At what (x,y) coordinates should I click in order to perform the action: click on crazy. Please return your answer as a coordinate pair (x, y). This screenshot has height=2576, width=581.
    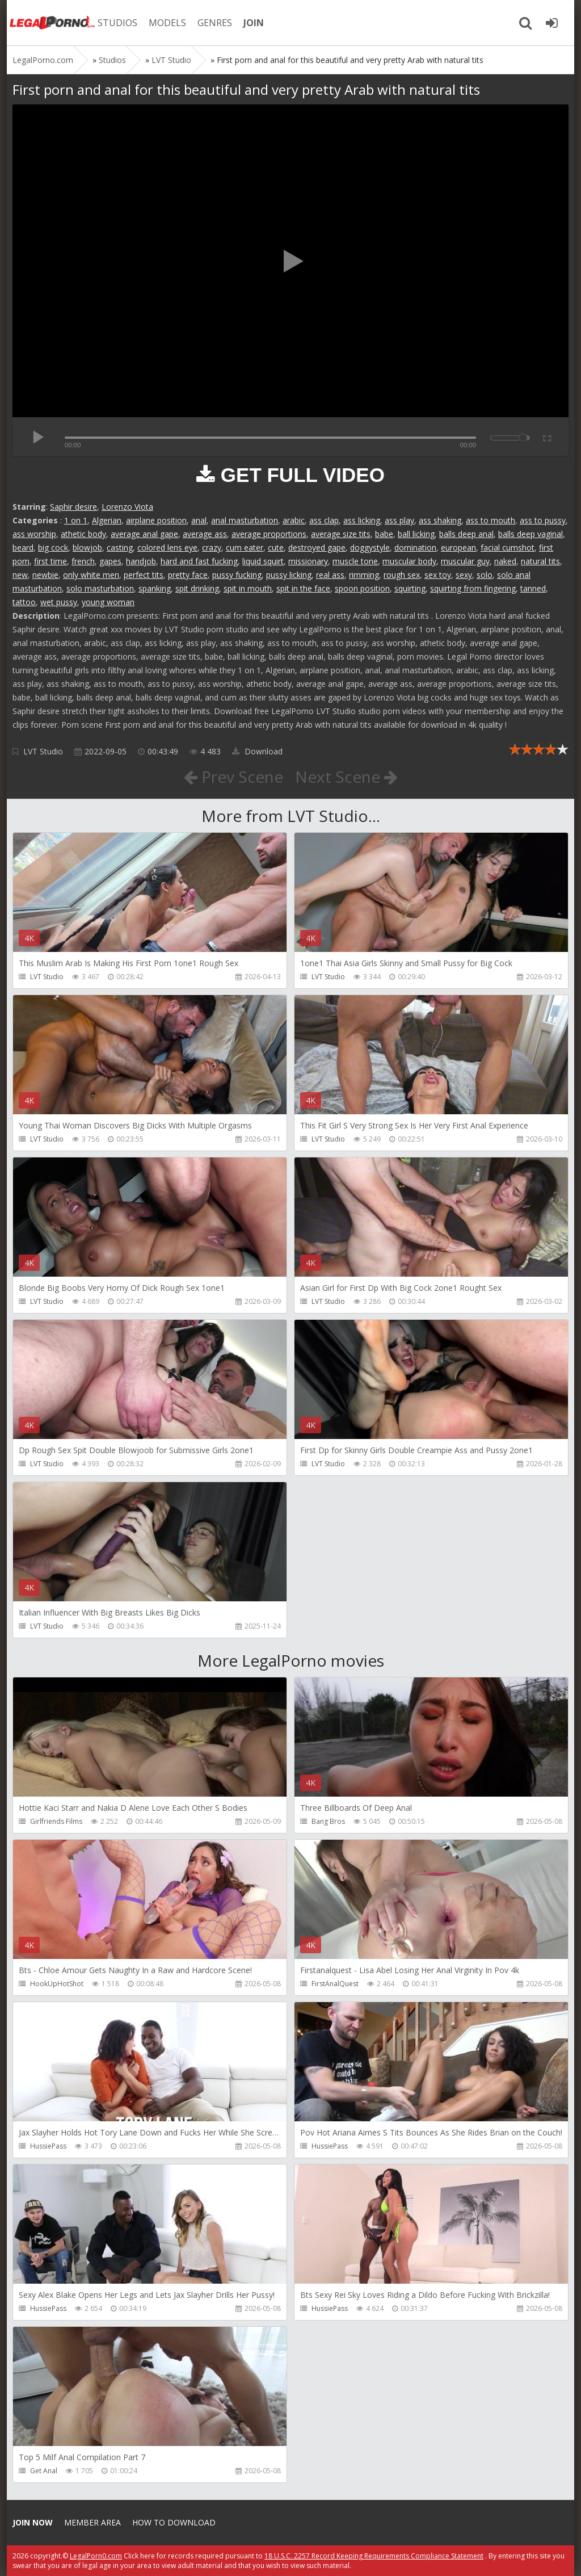
    Looking at the image, I should click on (211, 547).